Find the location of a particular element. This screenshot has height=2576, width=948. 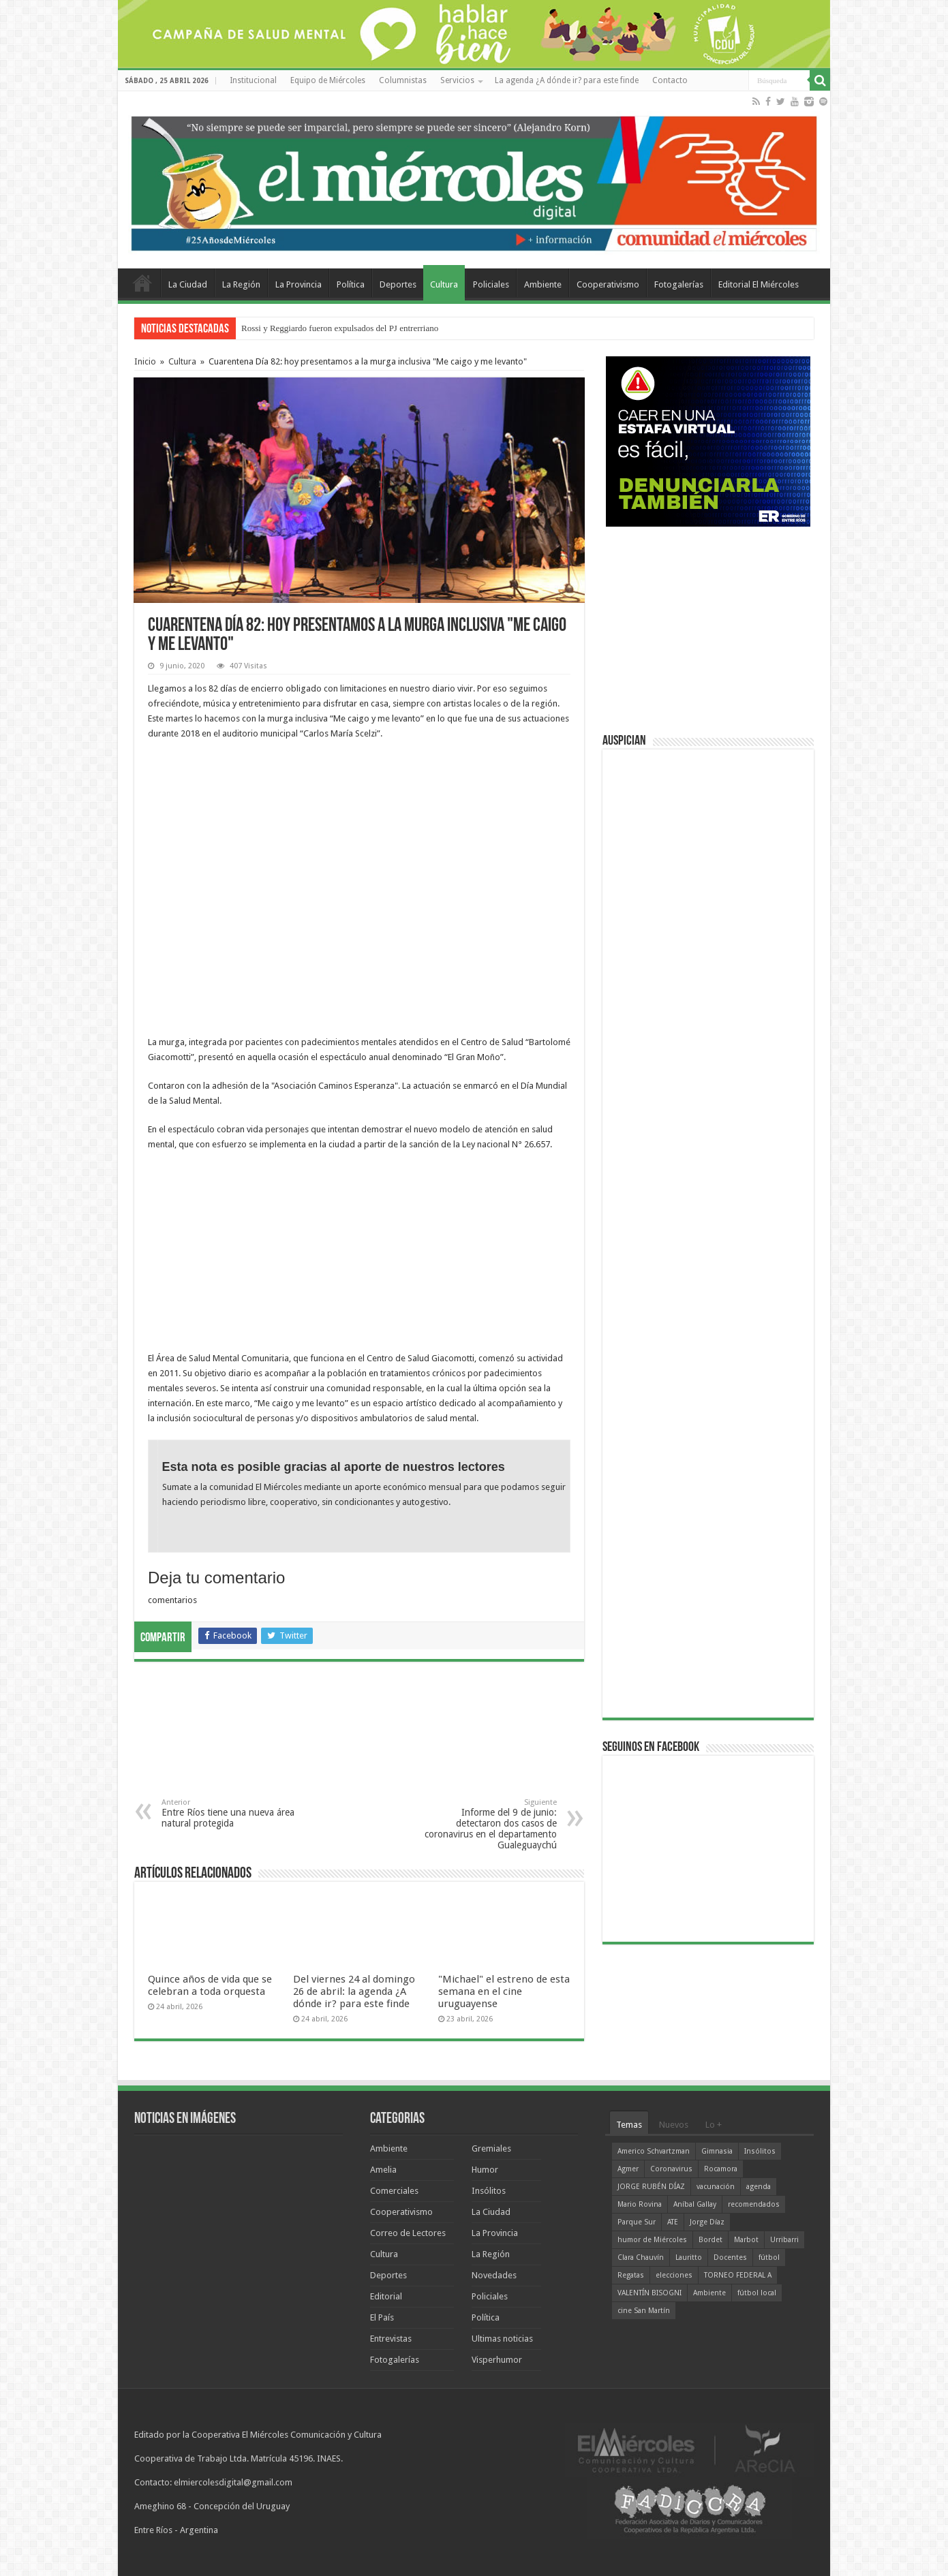

Agmer is located at coordinates (628, 2168).